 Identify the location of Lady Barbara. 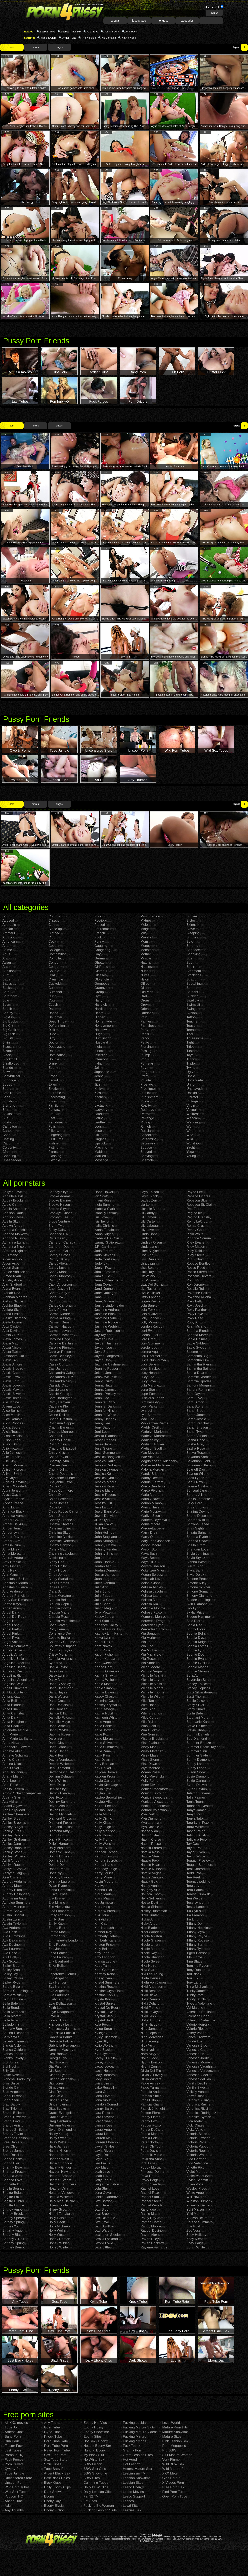
(104, 2075).